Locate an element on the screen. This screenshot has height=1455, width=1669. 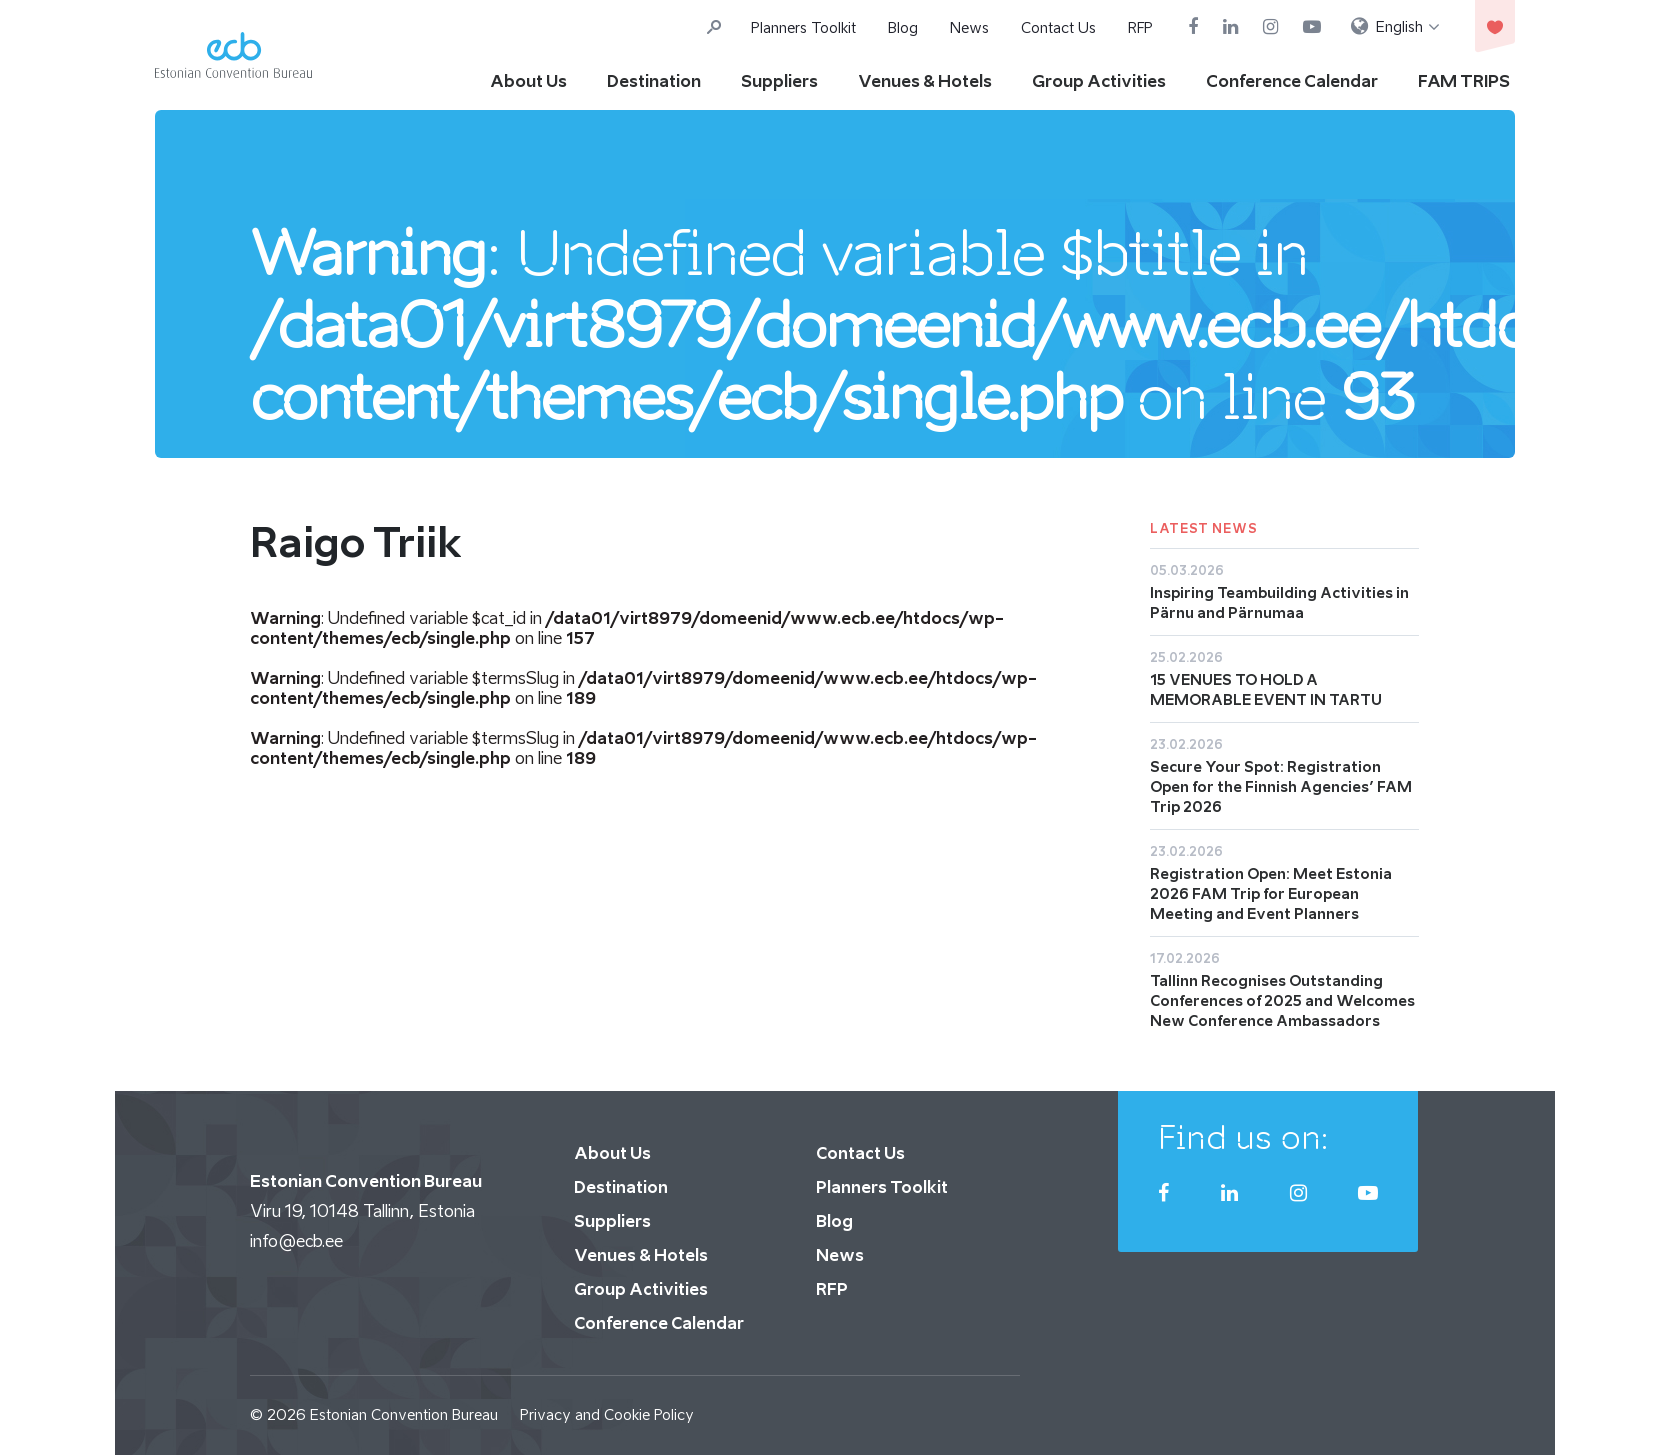
Privacy and Cookie Policy is located at coordinates (607, 1414).